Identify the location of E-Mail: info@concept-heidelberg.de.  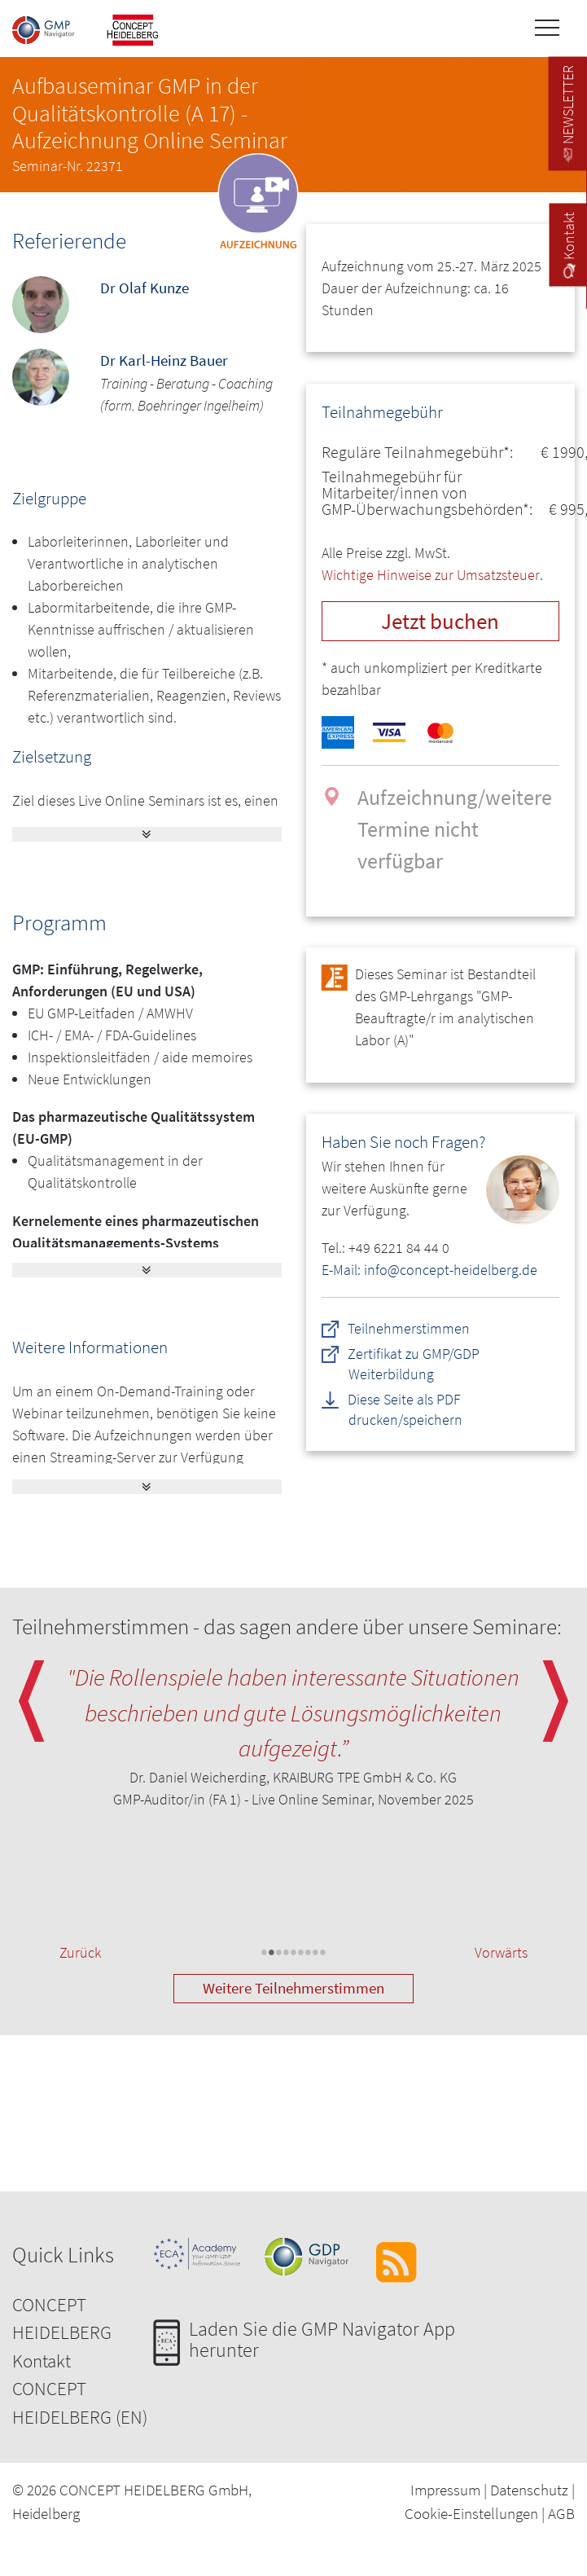
(429, 1269).